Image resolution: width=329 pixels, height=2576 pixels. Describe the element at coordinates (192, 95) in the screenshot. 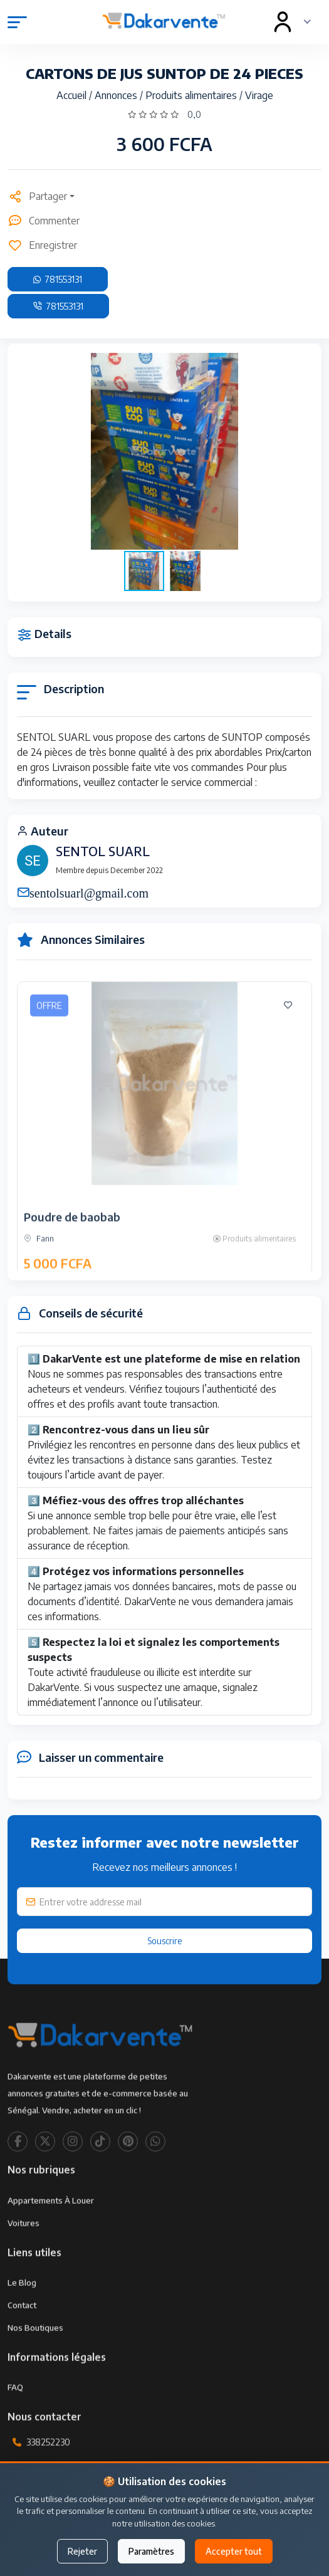

I see `Produits alimentaires` at that location.